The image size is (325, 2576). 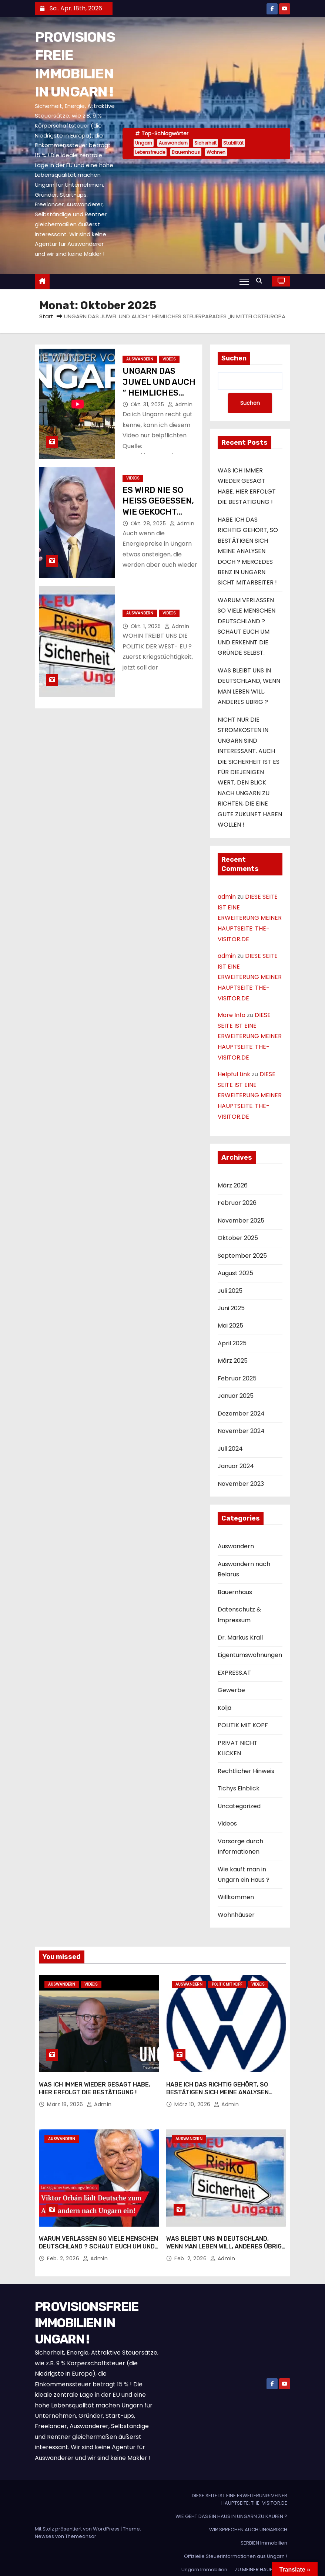 What do you see at coordinates (66, 2099) in the screenshot?
I see `März 18, 2026` at bounding box center [66, 2099].